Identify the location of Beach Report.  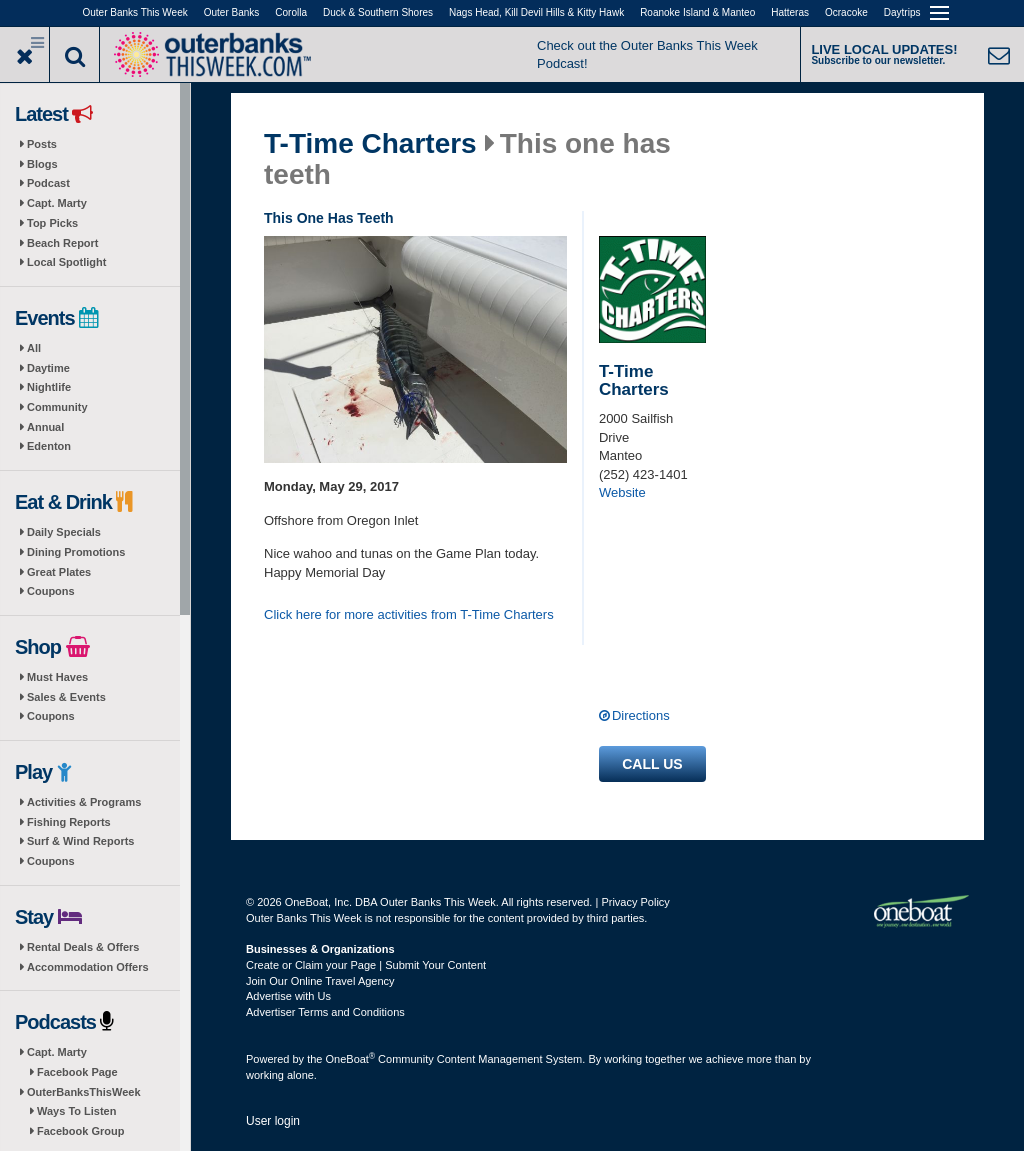
(63, 243).